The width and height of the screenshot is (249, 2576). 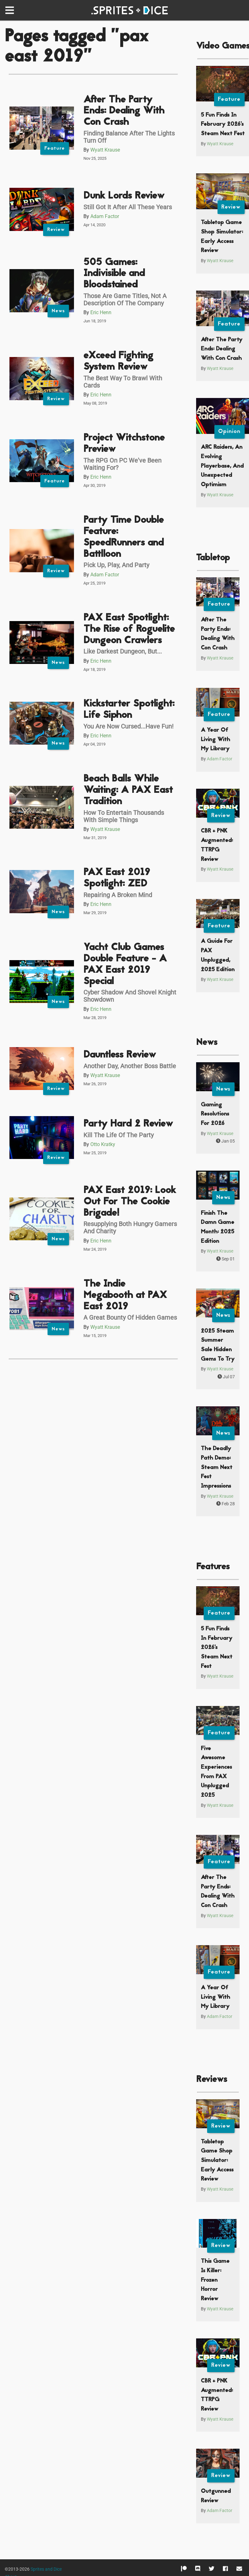 I want to click on Kill The Life Of The Party, so click(x=118, y=1135).